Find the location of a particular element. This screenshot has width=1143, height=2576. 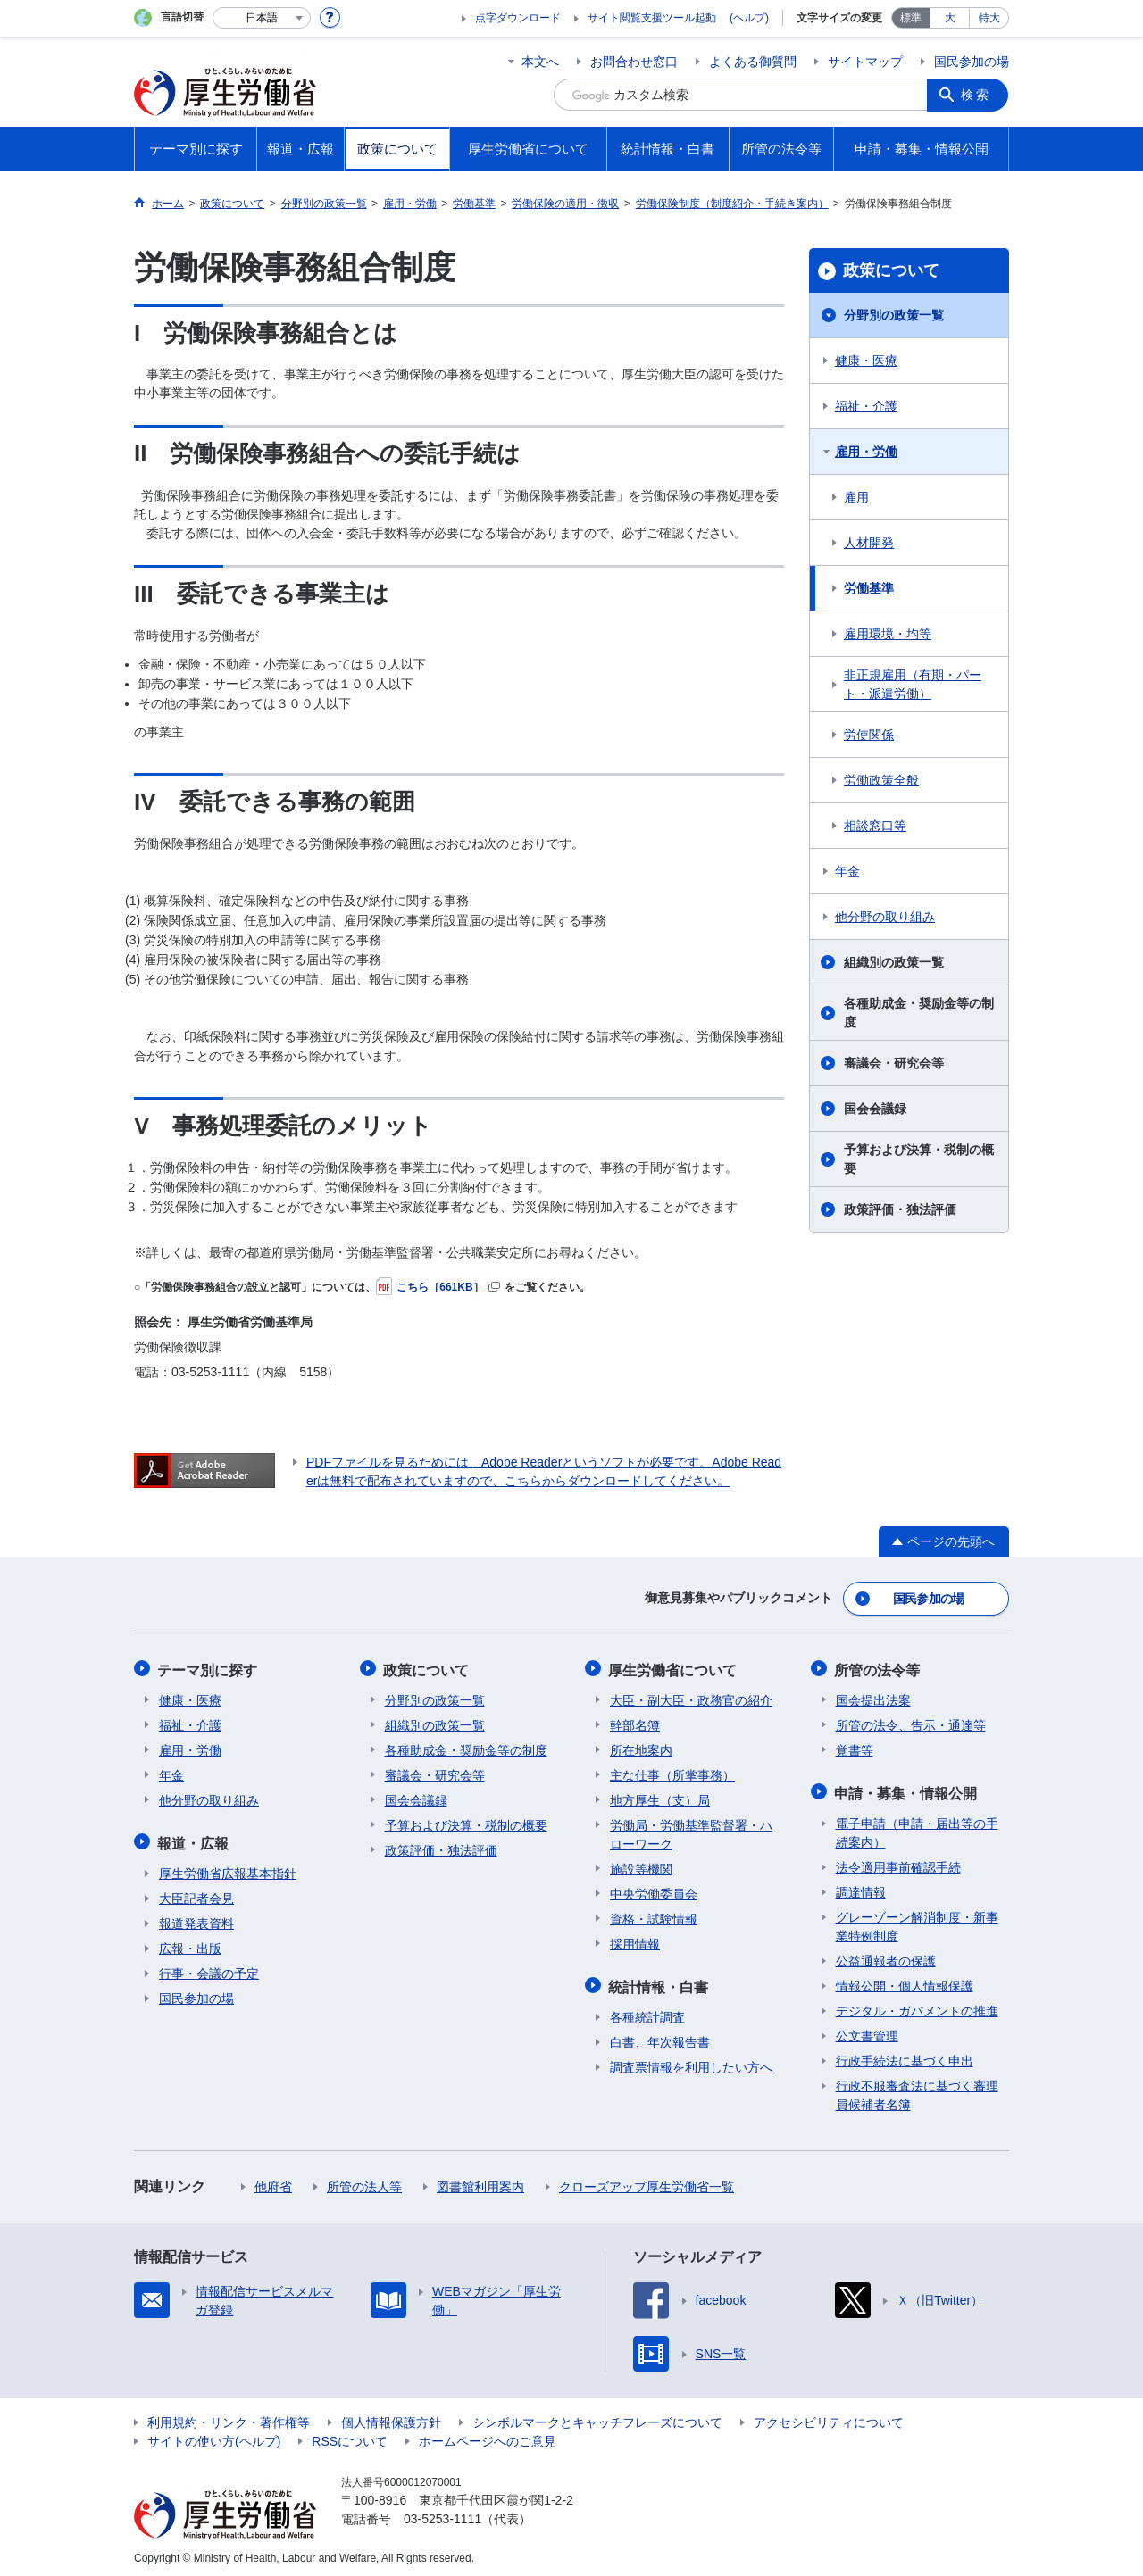

報道発表資料 is located at coordinates (196, 1918).